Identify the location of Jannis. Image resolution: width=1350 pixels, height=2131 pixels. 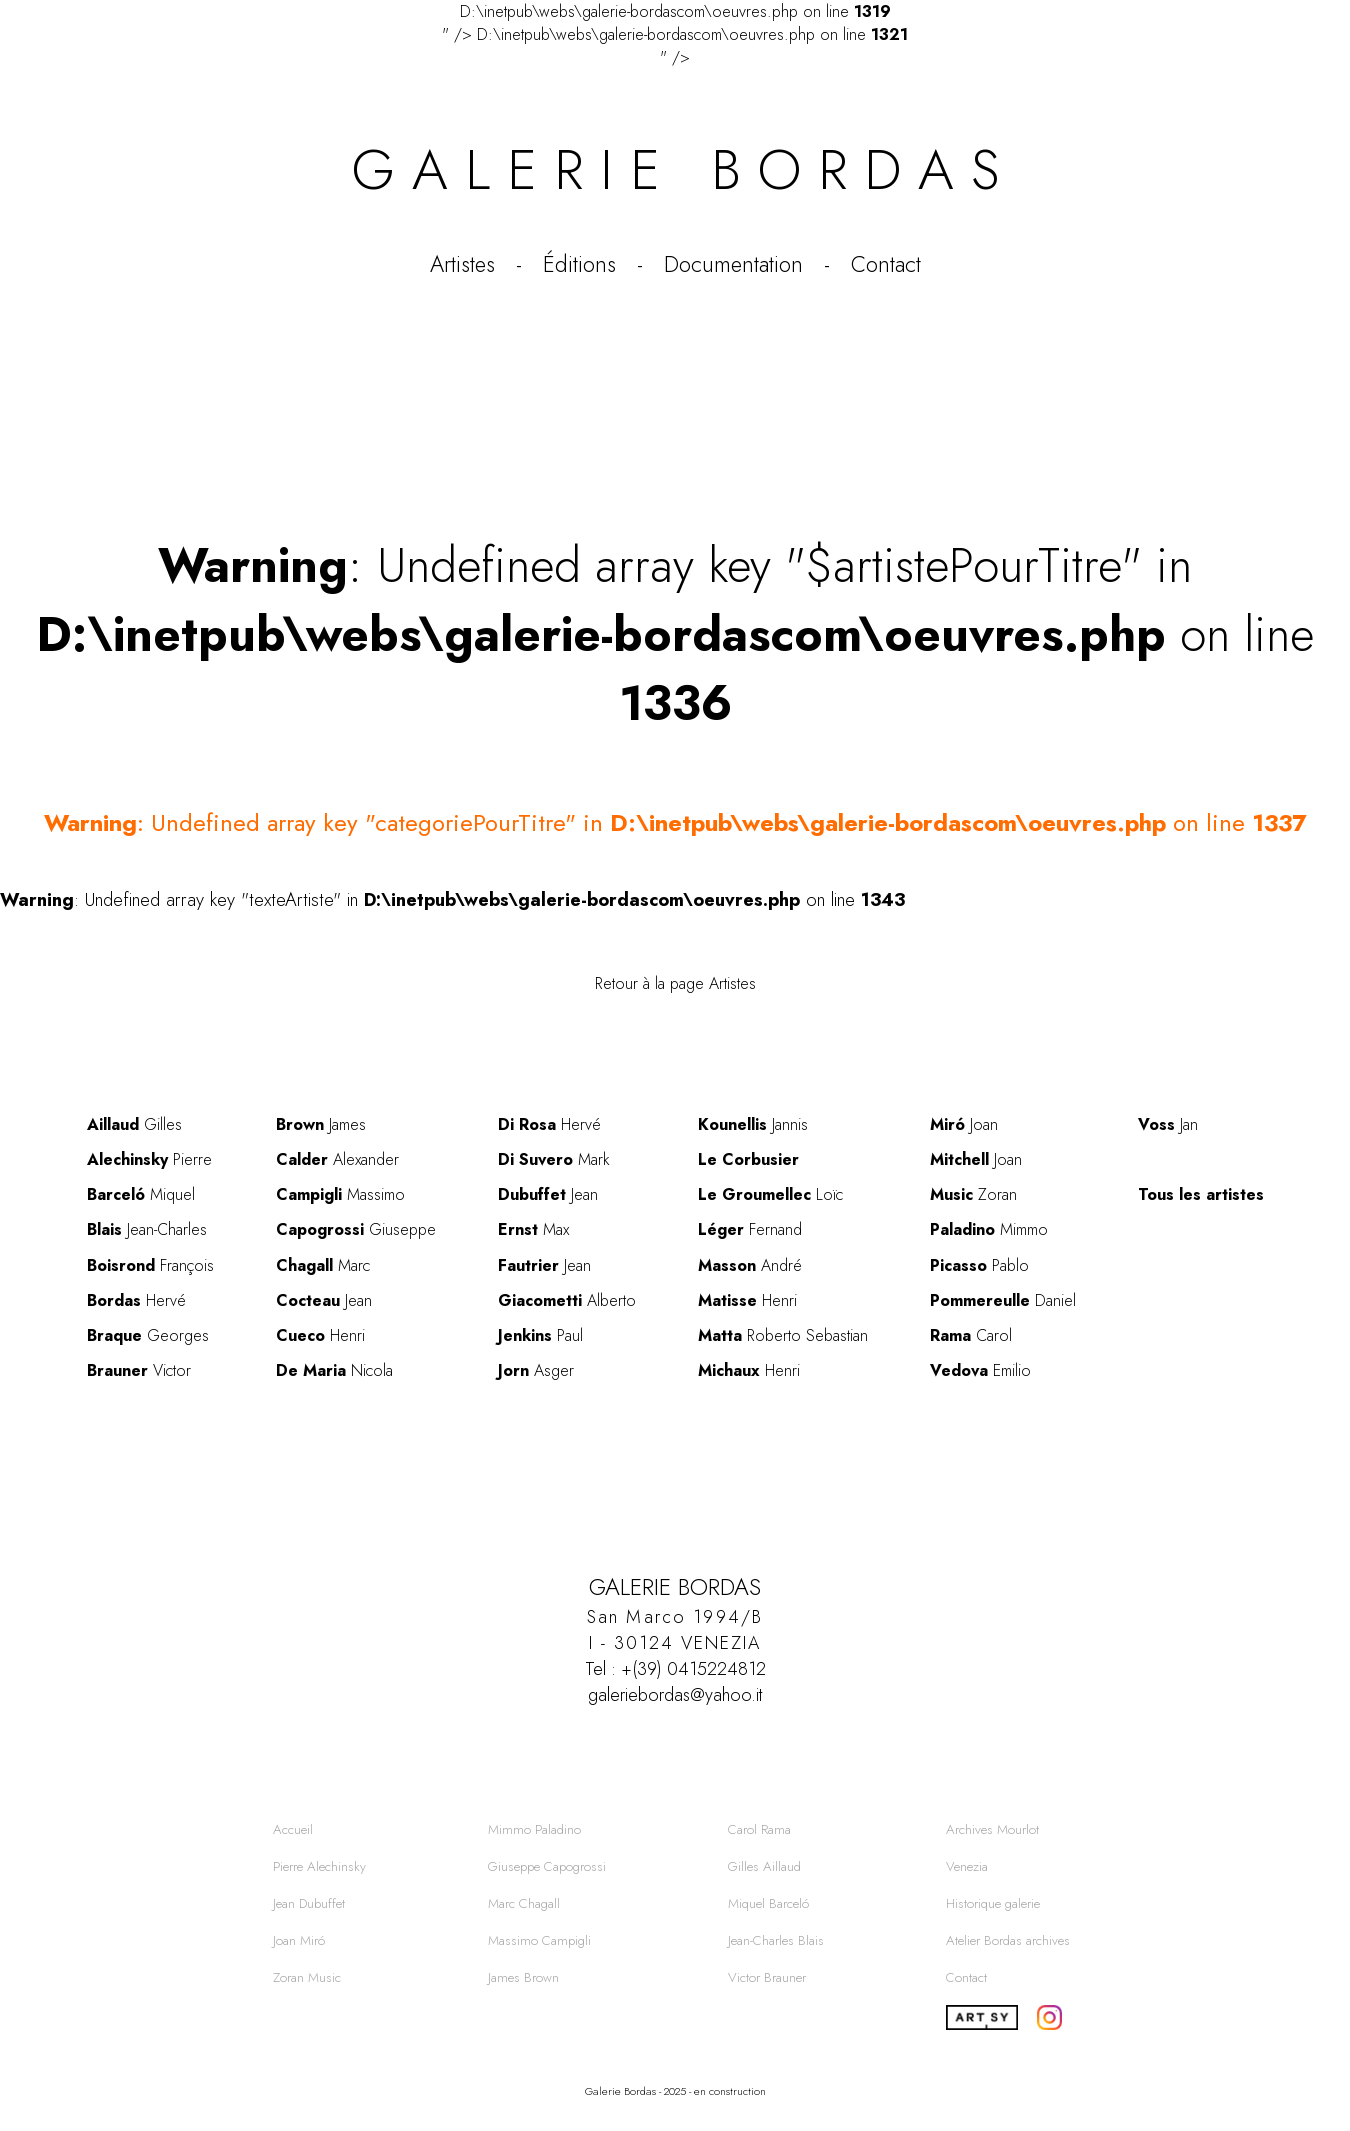
(753, 1124).